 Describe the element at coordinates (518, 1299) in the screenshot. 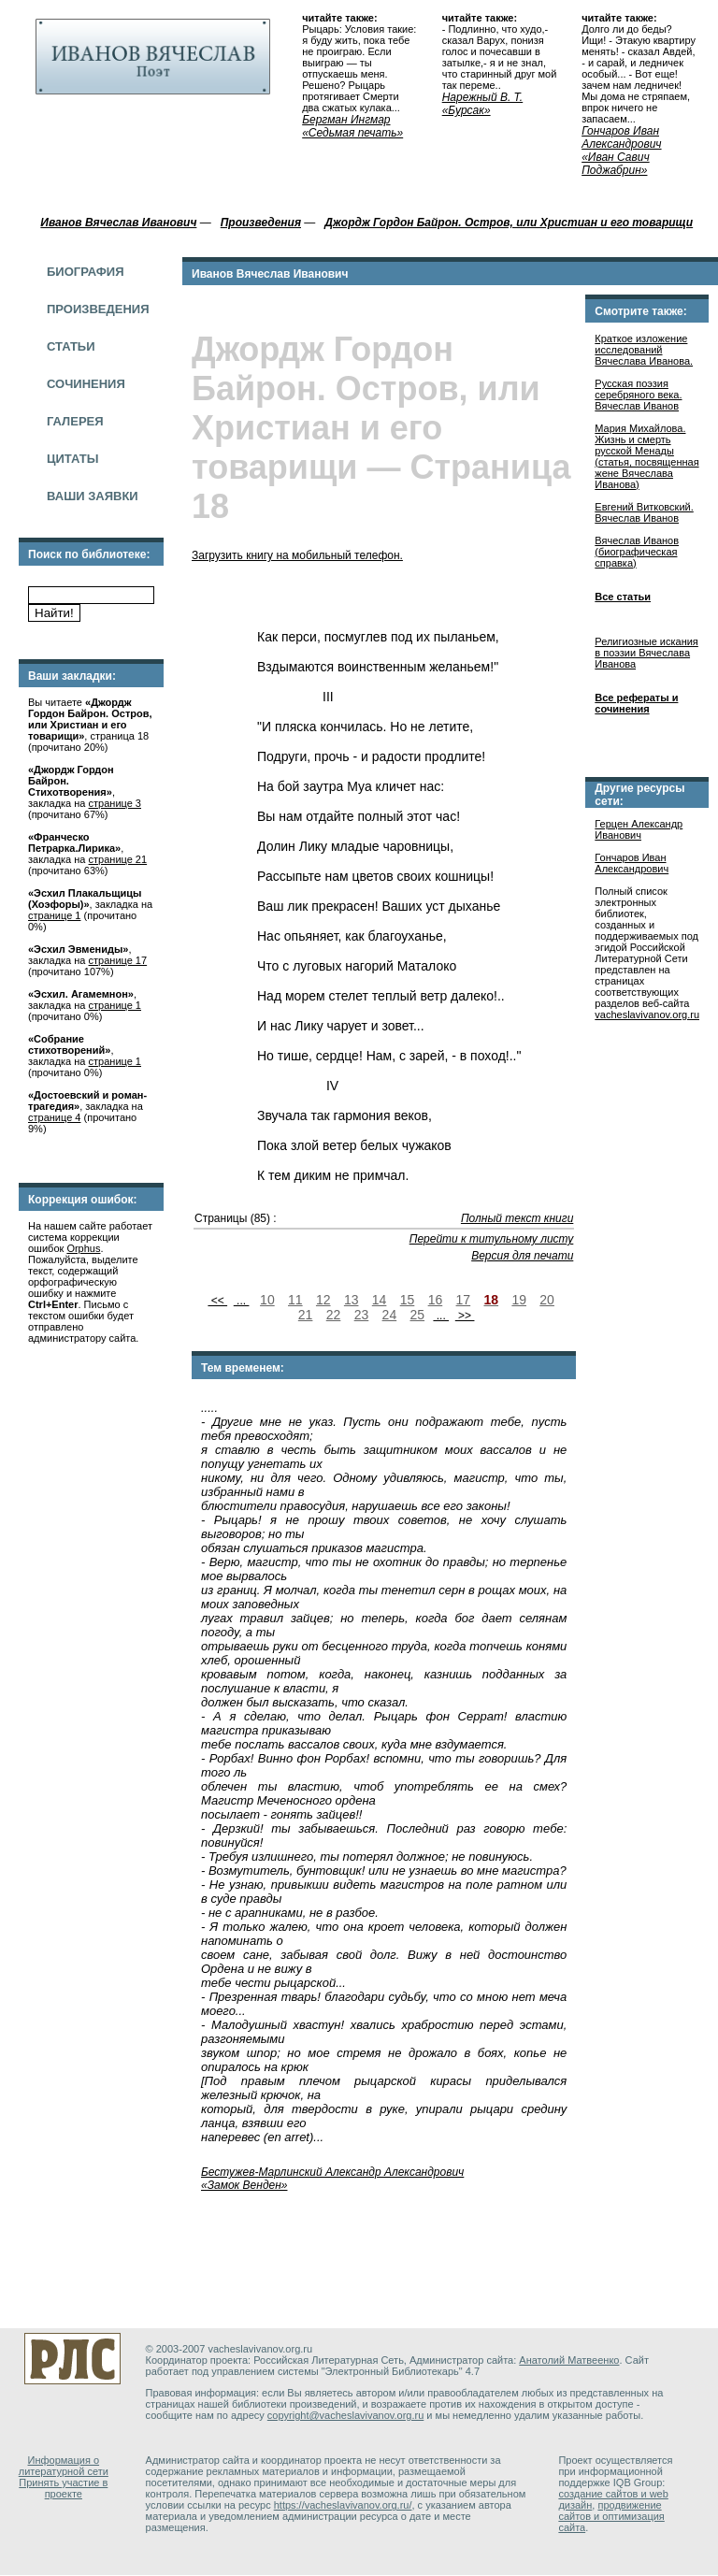

I see `19` at that location.